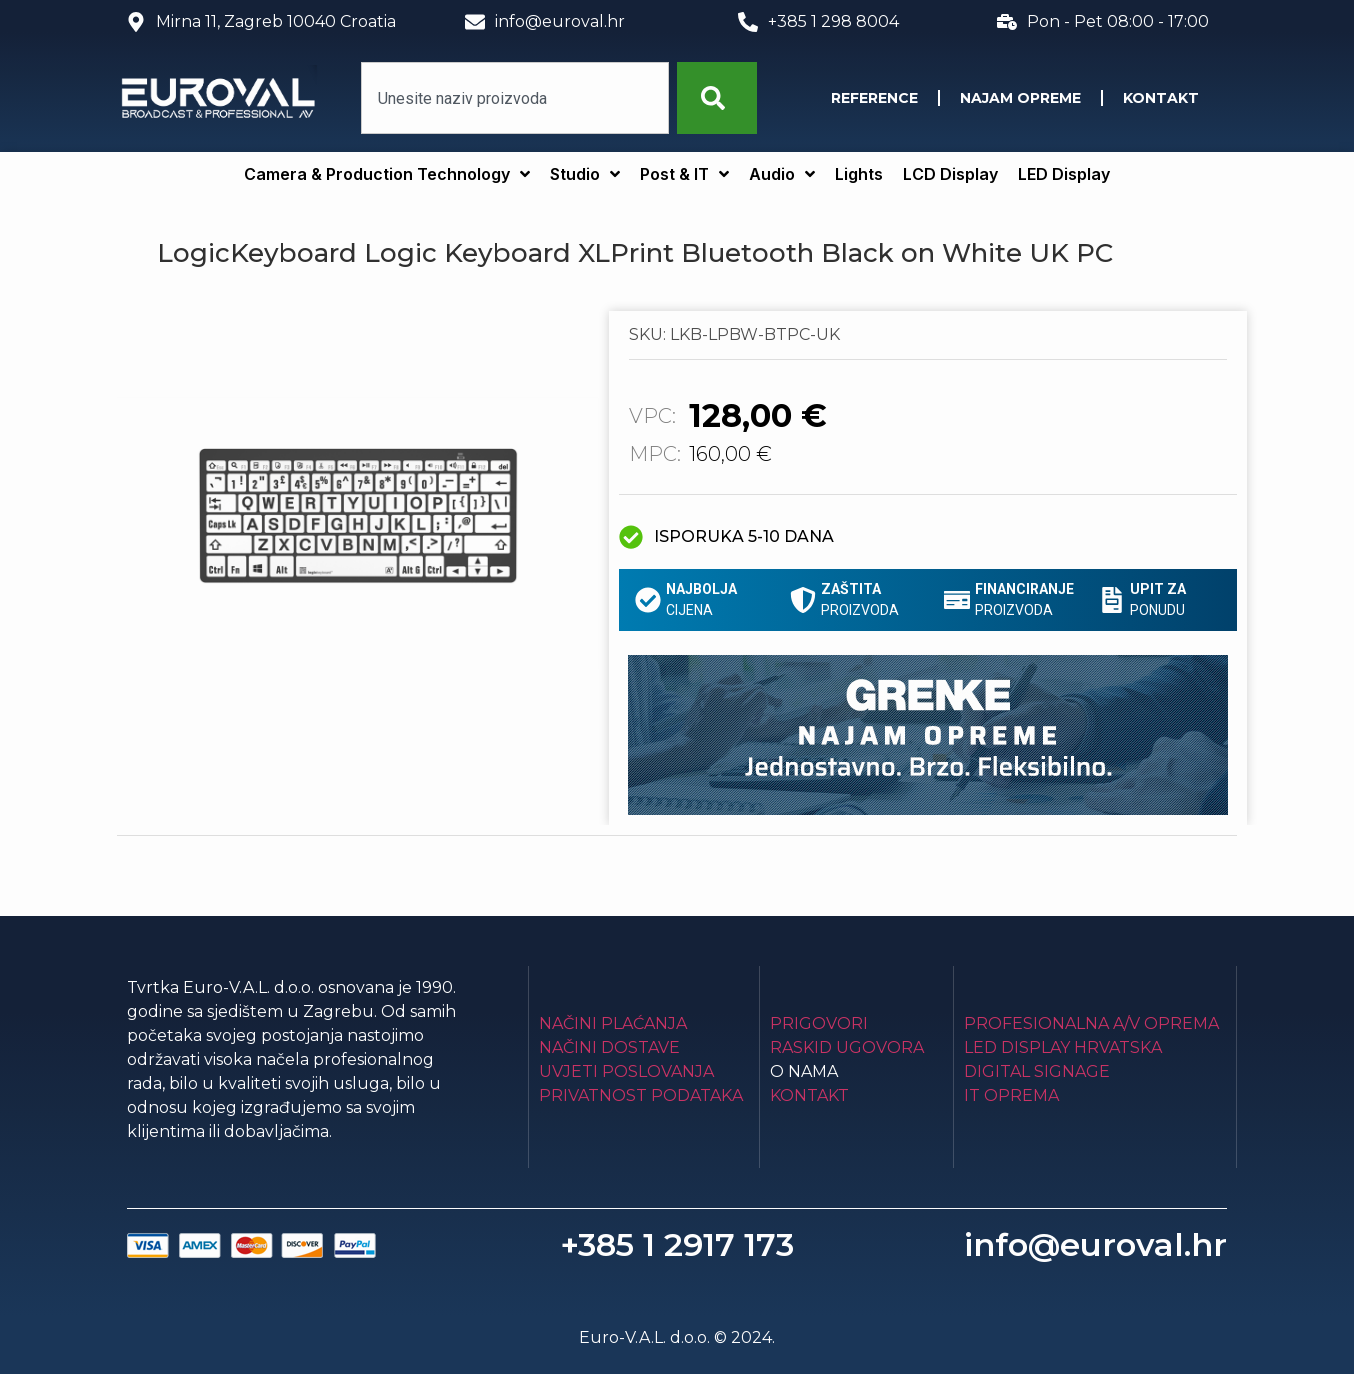 The height and width of the screenshot is (1374, 1354). What do you see at coordinates (1161, 98) in the screenshot?
I see `Kontakt` at bounding box center [1161, 98].